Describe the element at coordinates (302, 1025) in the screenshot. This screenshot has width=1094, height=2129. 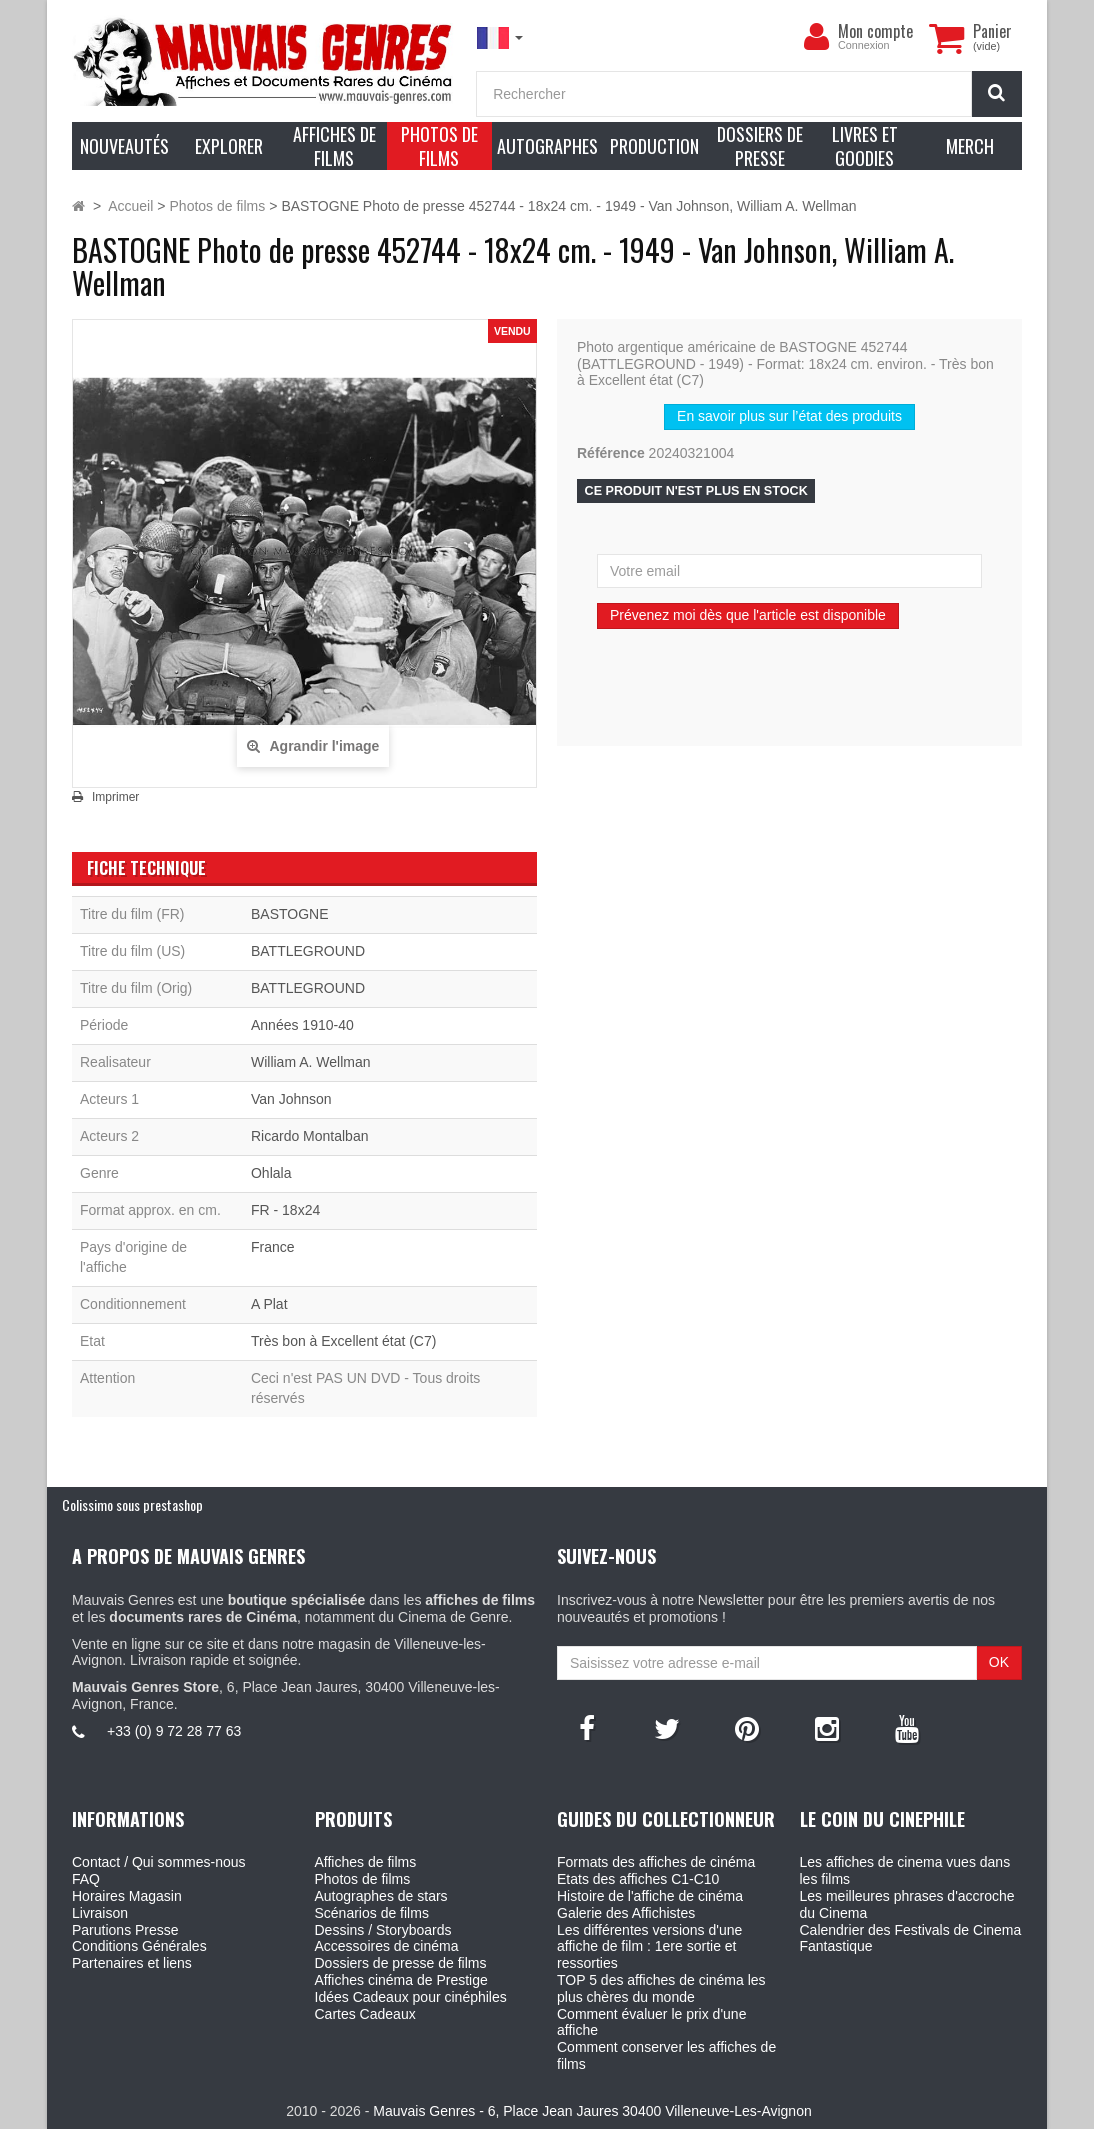
I see `Années 1910-40` at that location.